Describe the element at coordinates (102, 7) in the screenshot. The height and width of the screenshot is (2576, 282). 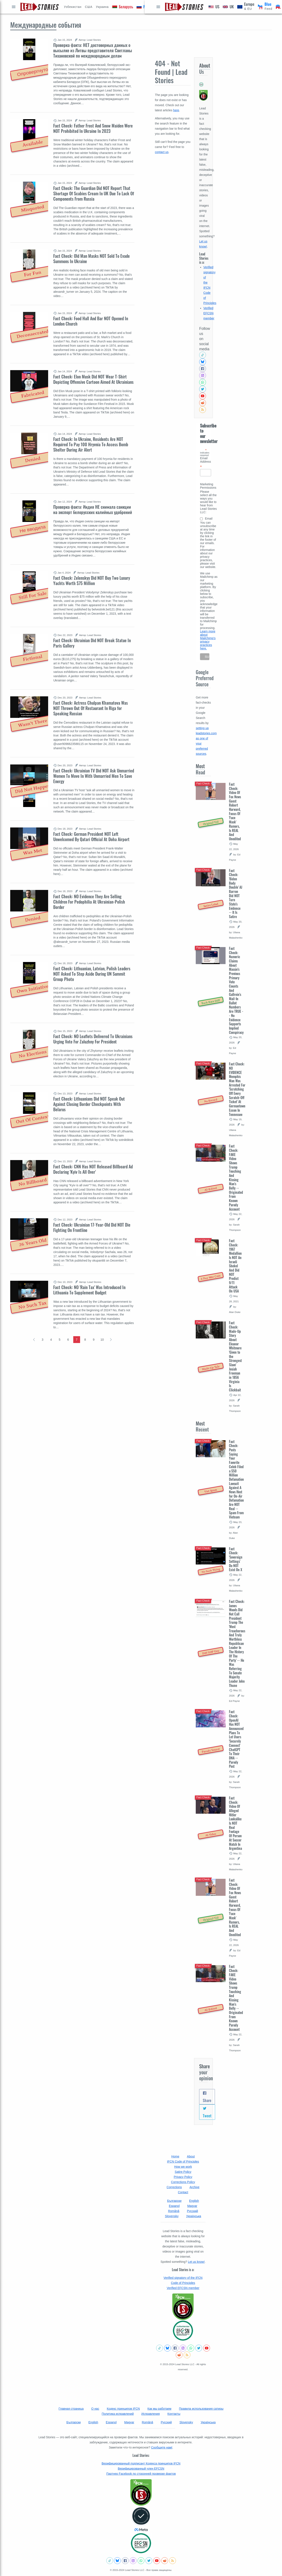
I see `Украина` at that location.